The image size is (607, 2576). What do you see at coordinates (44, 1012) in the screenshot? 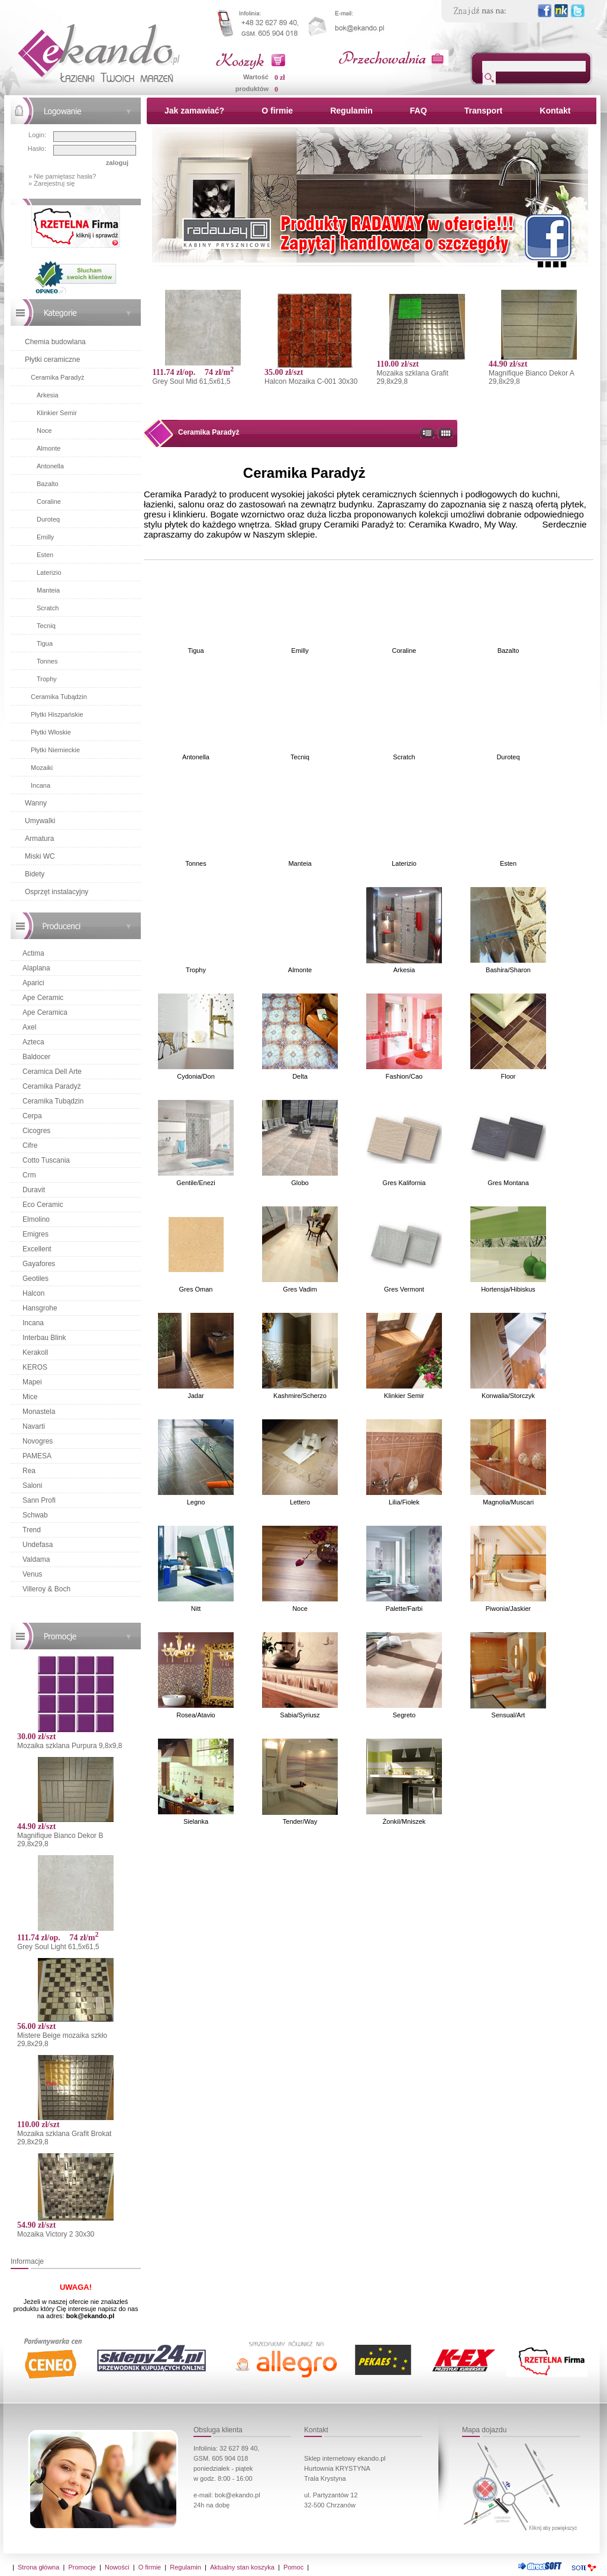
I see `Ape Ceramica` at bounding box center [44, 1012].